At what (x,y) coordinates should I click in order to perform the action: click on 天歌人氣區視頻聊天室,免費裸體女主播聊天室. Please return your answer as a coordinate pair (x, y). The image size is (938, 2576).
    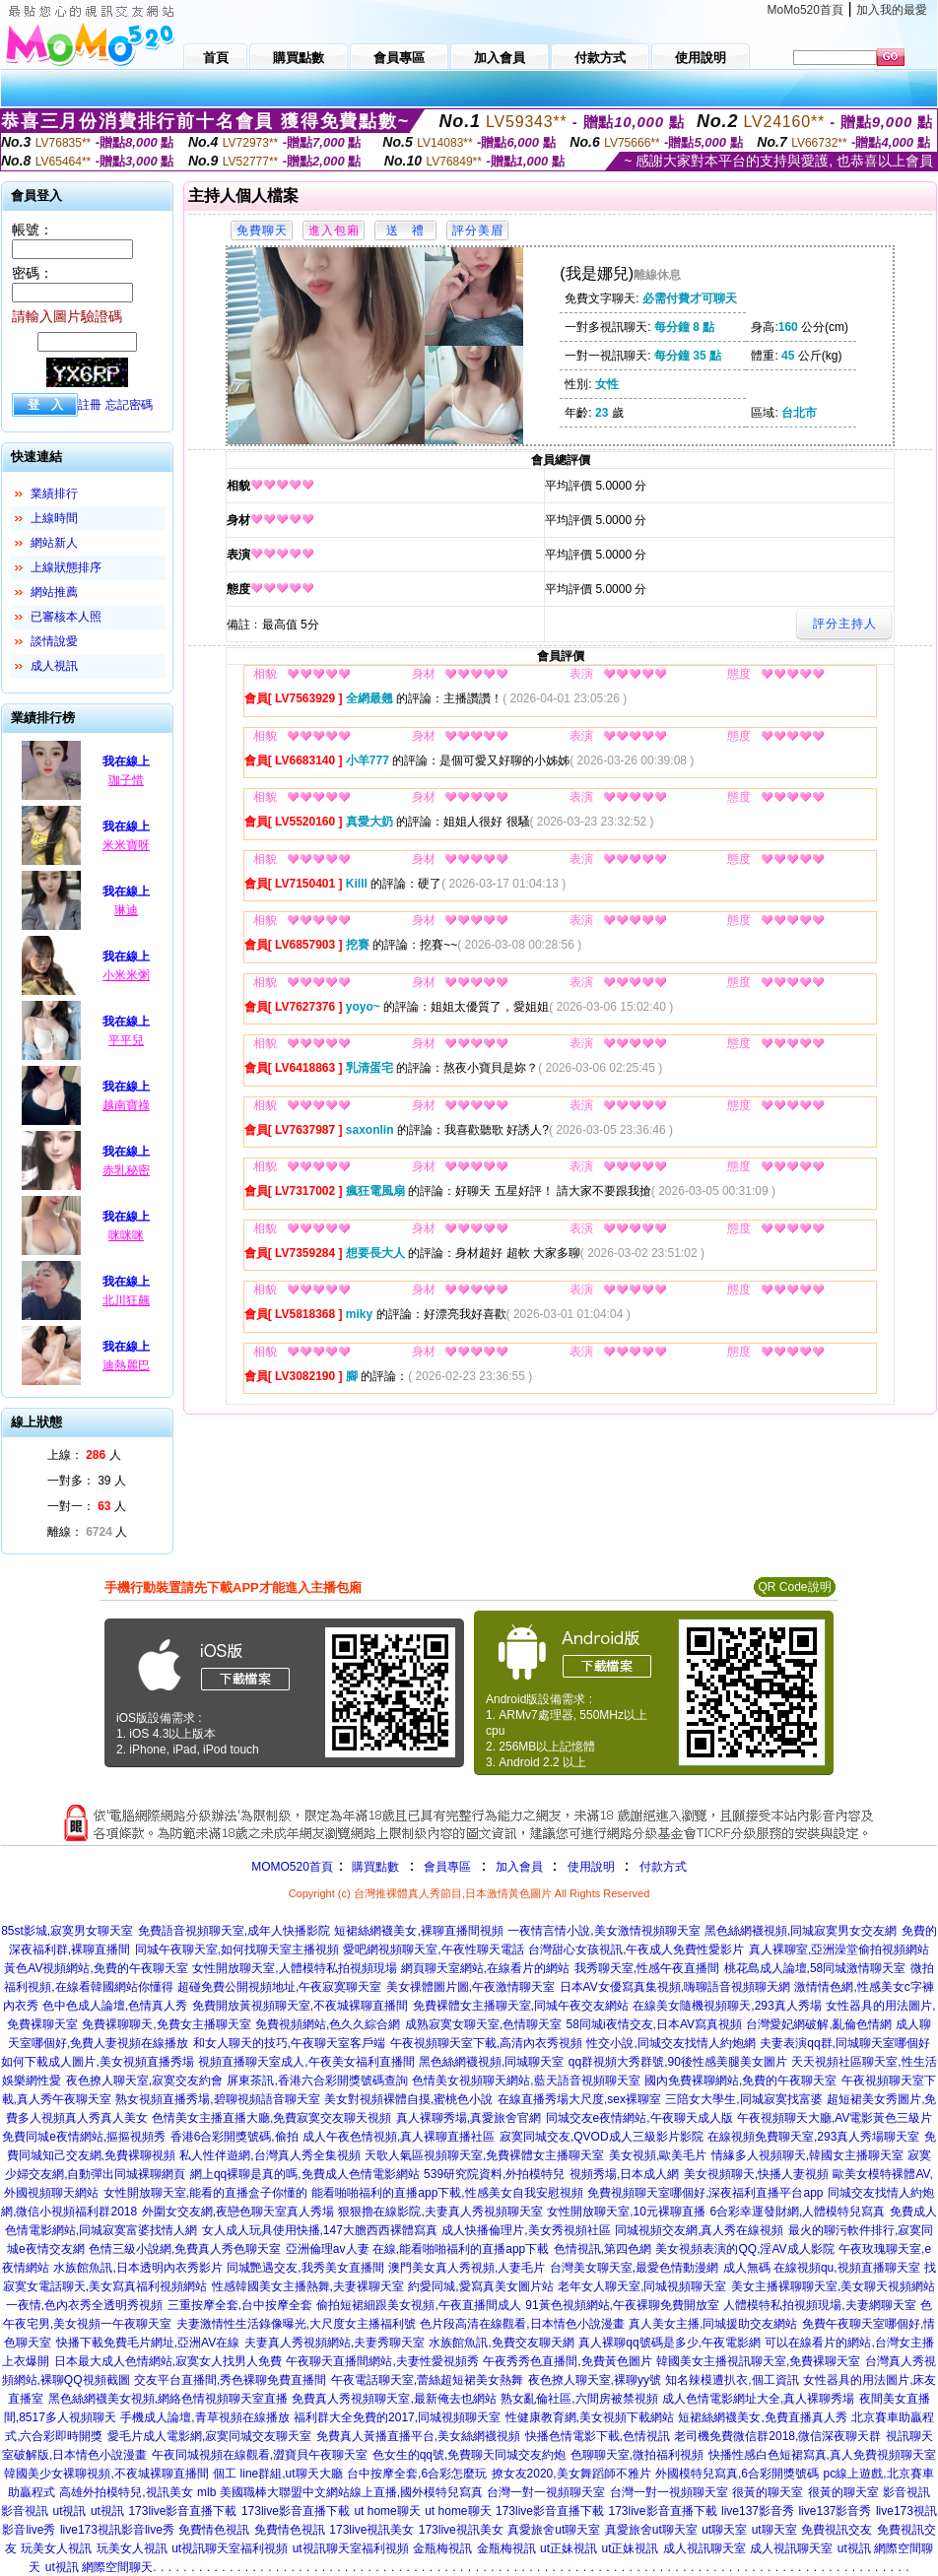
    Looking at the image, I should click on (484, 2155).